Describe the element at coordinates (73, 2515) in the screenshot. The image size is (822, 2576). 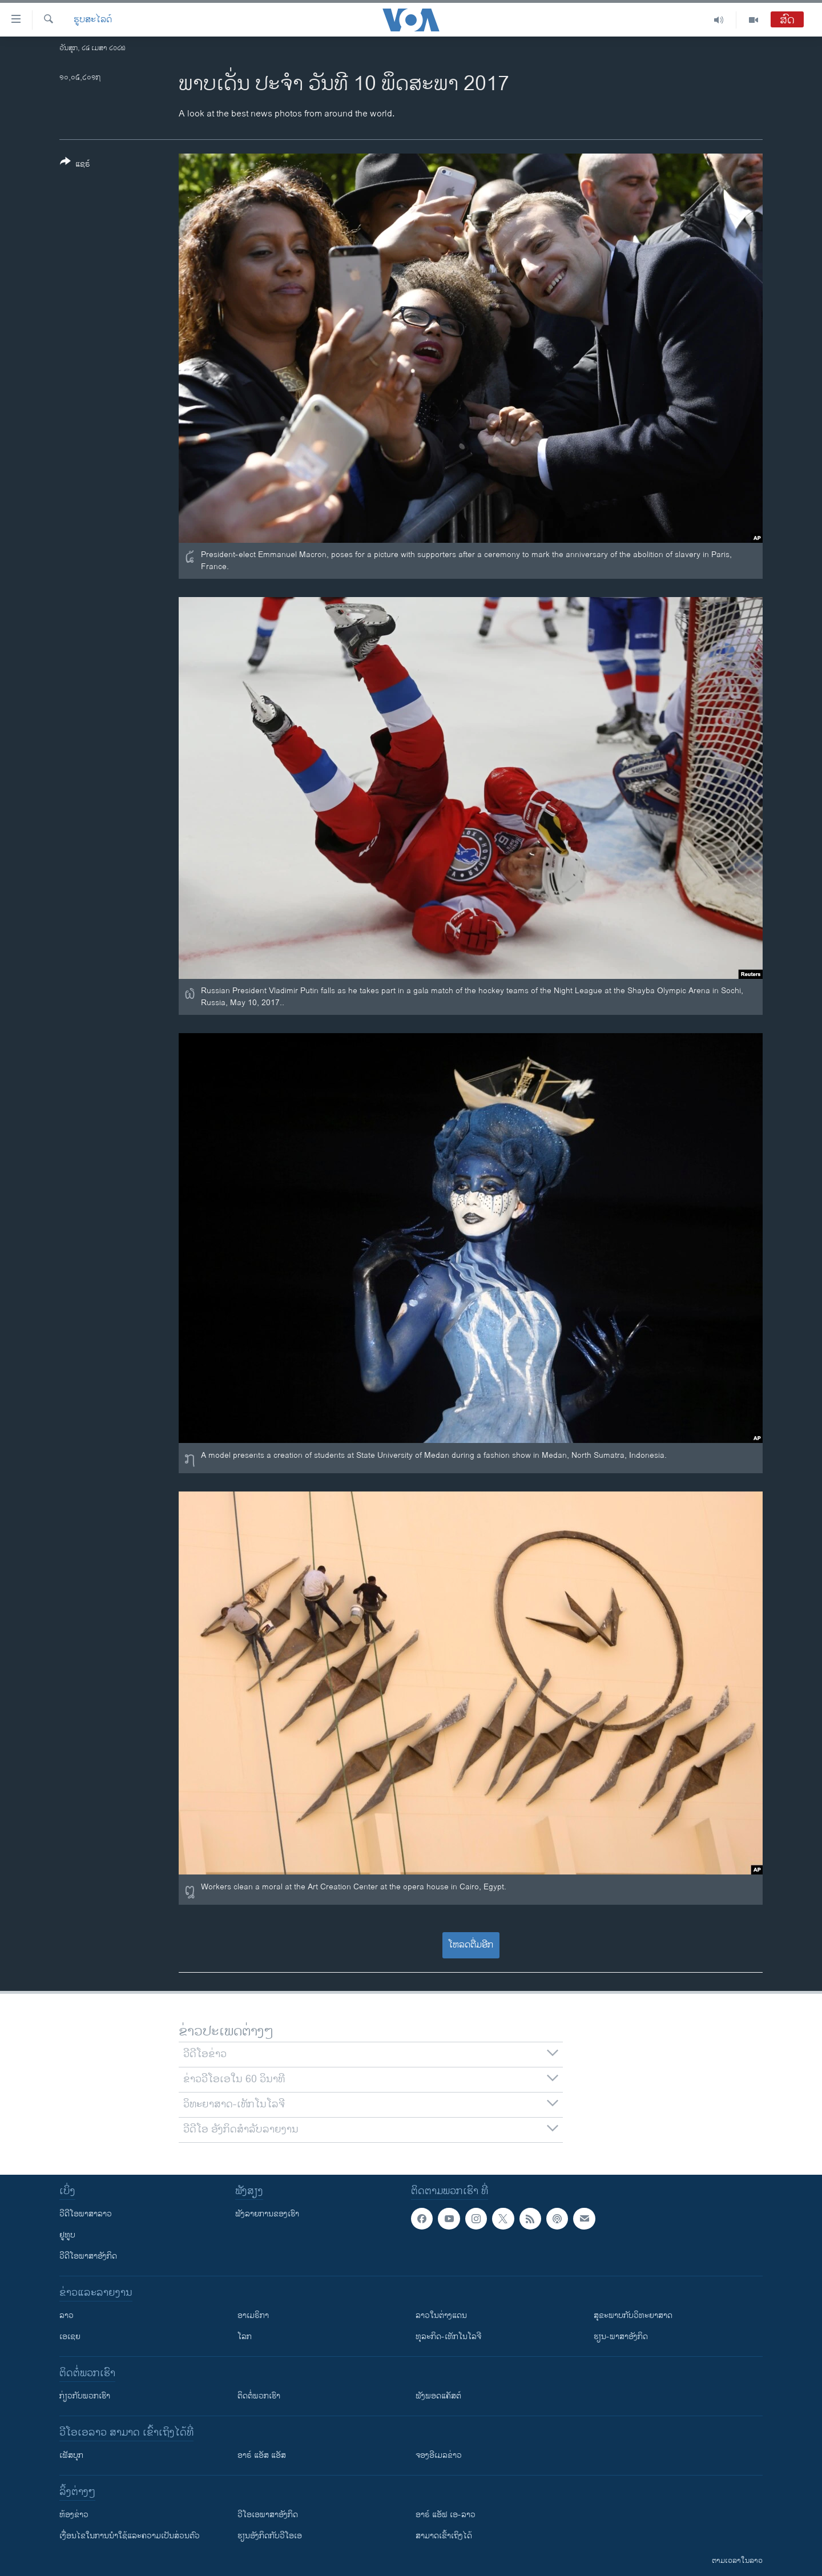
I see `​ຫ້ອງ​ຂ່າວ` at that location.